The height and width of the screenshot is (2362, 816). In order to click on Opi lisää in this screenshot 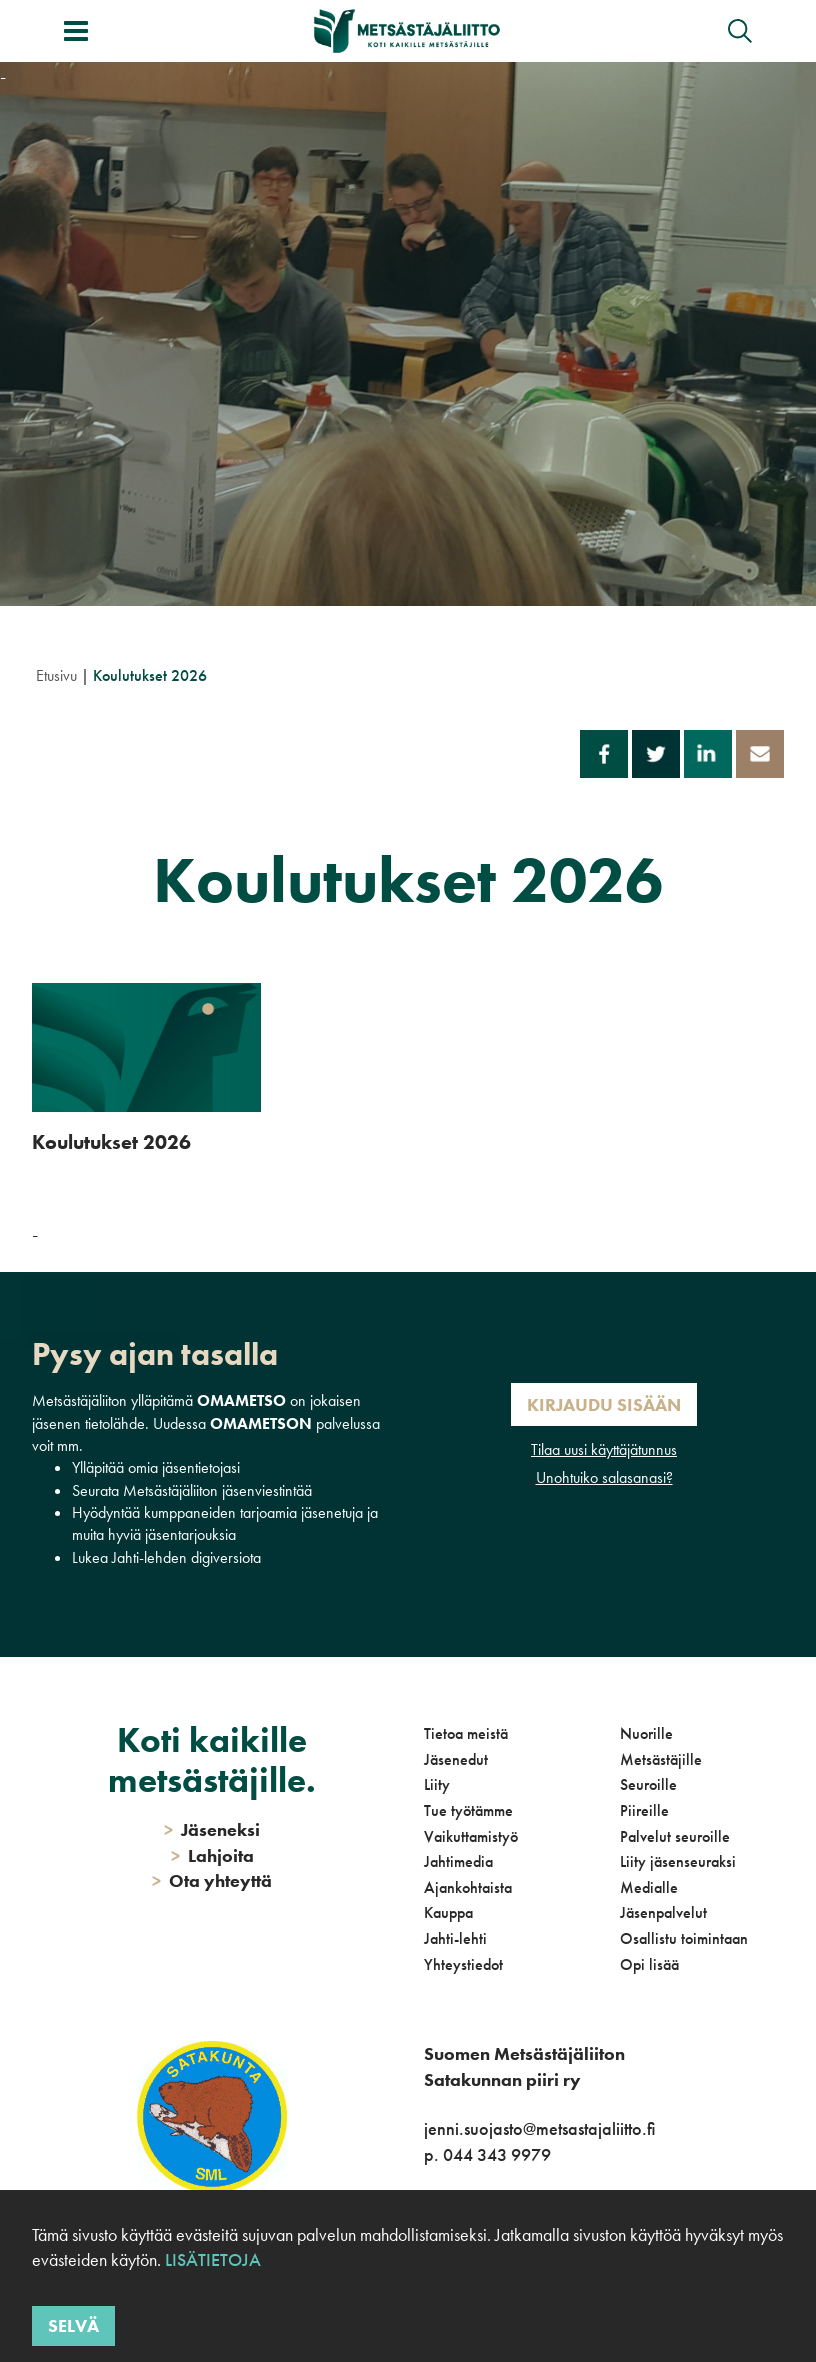, I will do `click(649, 1964)`.